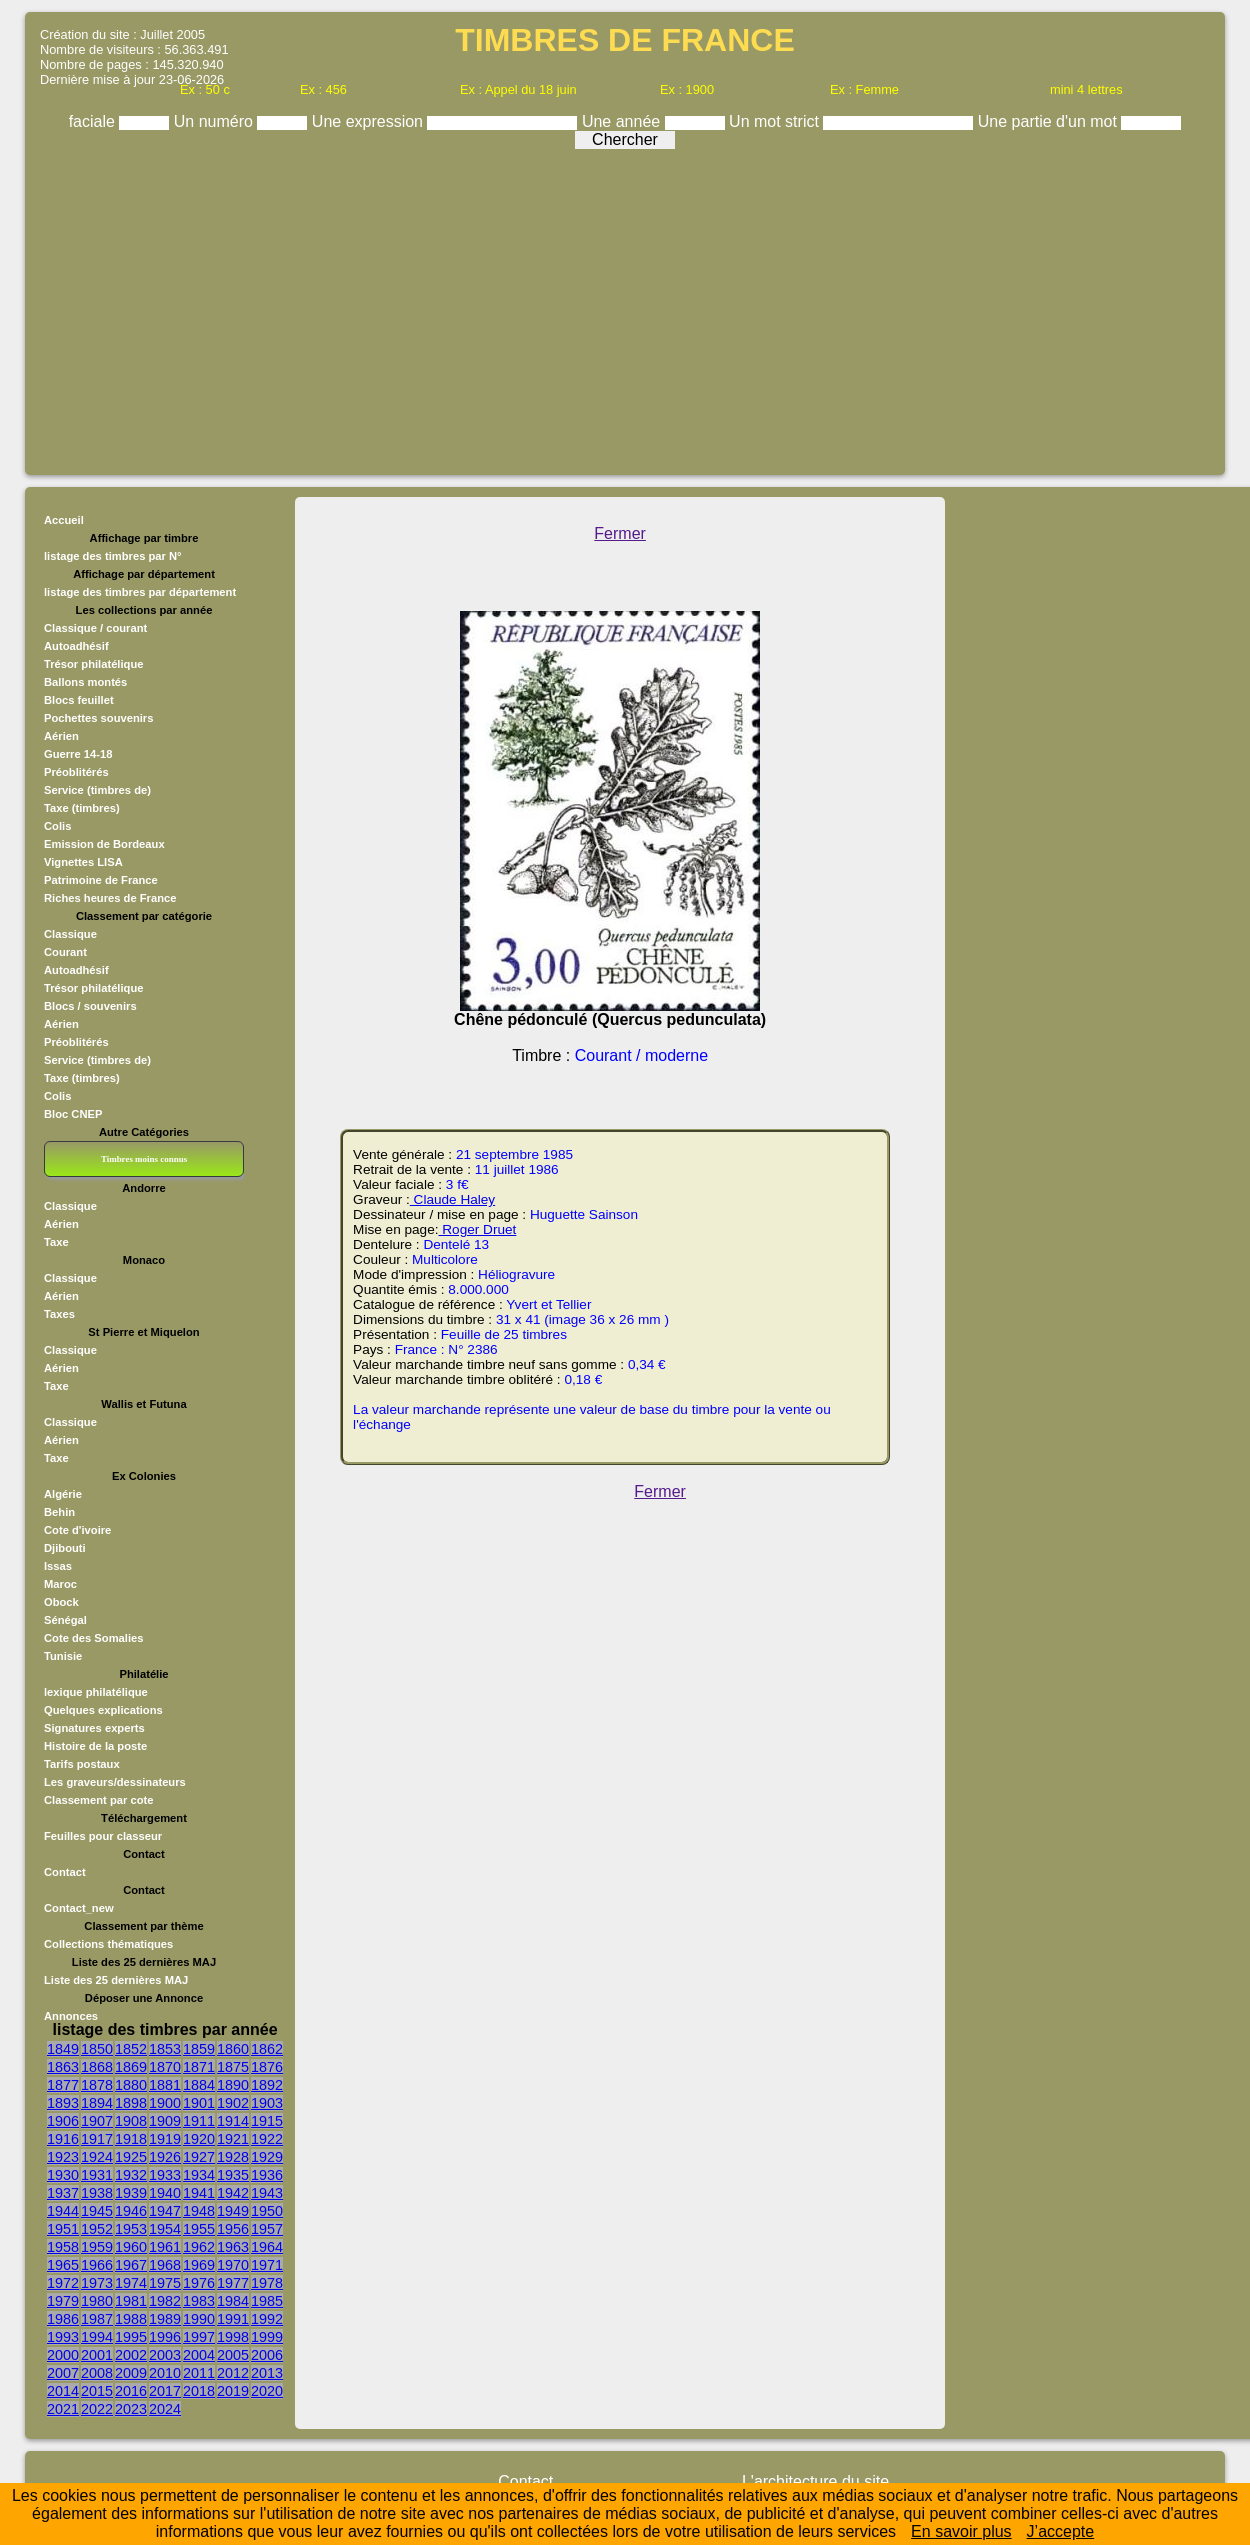  What do you see at coordinates (116, 1980) in the screenshot?
I see `Liste des 25 dernières MAJ` at bounding box center [116, 1980].